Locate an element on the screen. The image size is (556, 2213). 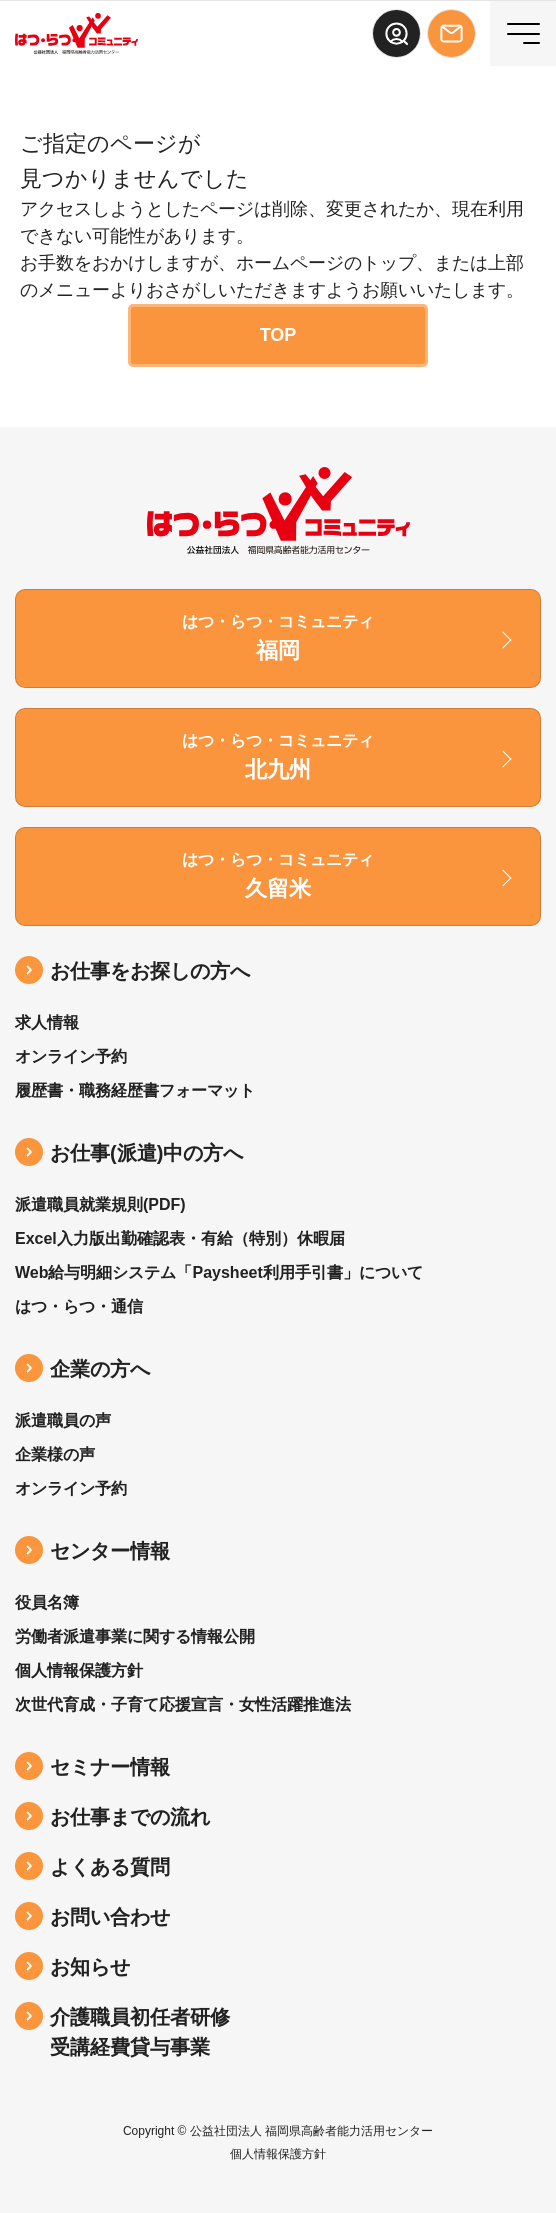
セミナー情報 is located at coordinates (110, 1767).